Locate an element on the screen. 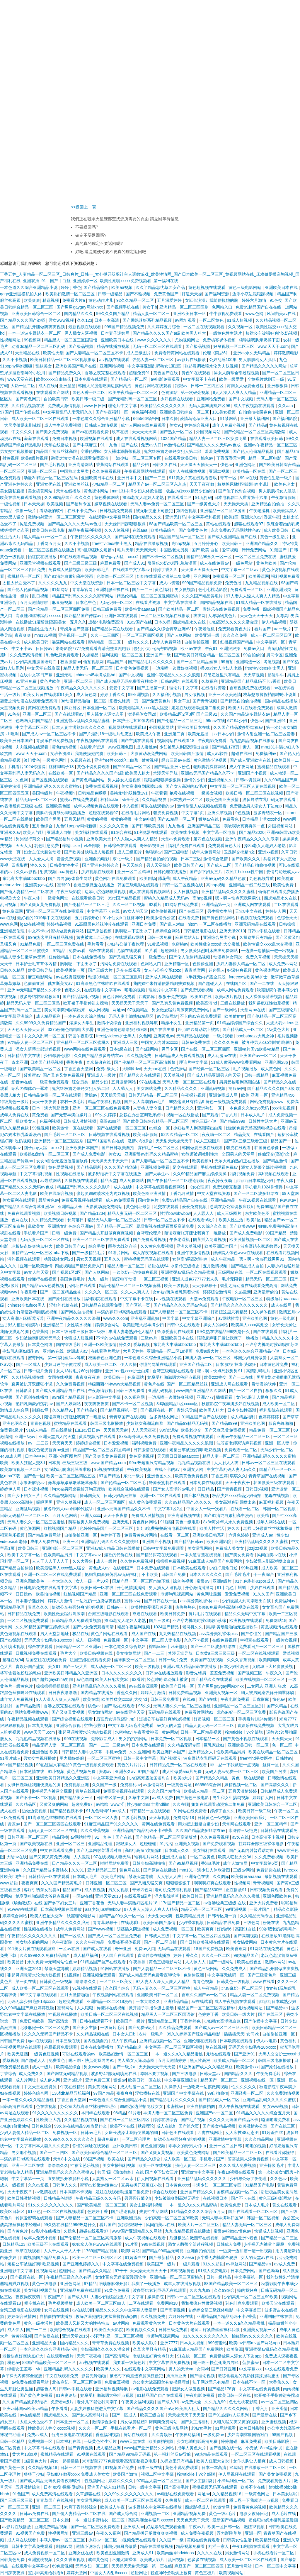 This screenshot has width=300, height=2576. 尻逼免费视频 is located at coordinates (32, 523).